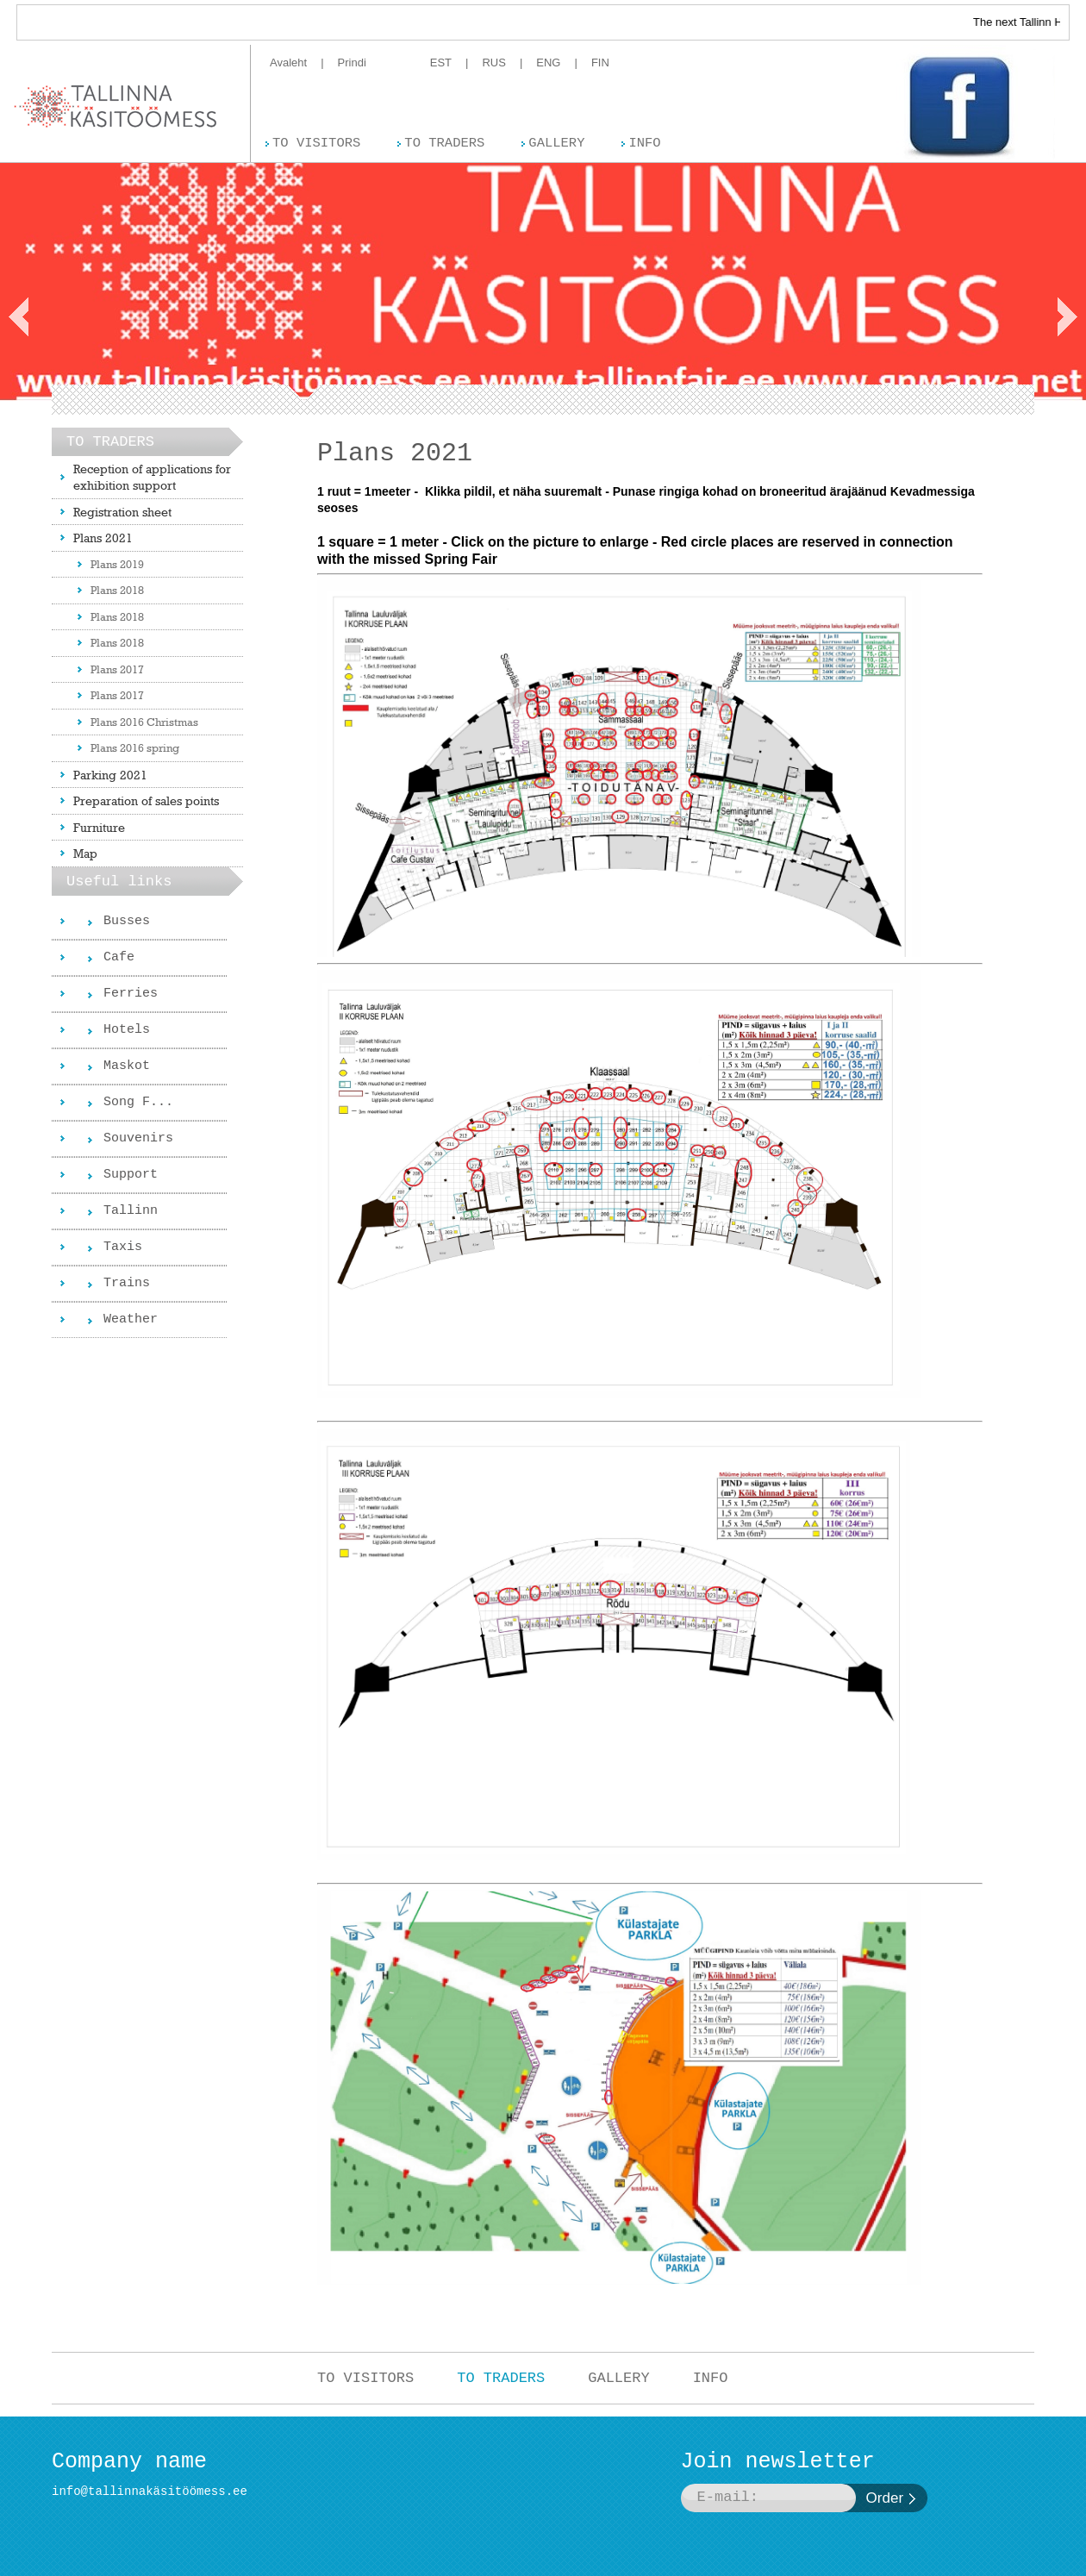 The width and height of the screenshot is (1086, 2576). What do you see at coordinates (99, 827) in the screenshot?
I see `Furniture` at bounding box center [99, 827].